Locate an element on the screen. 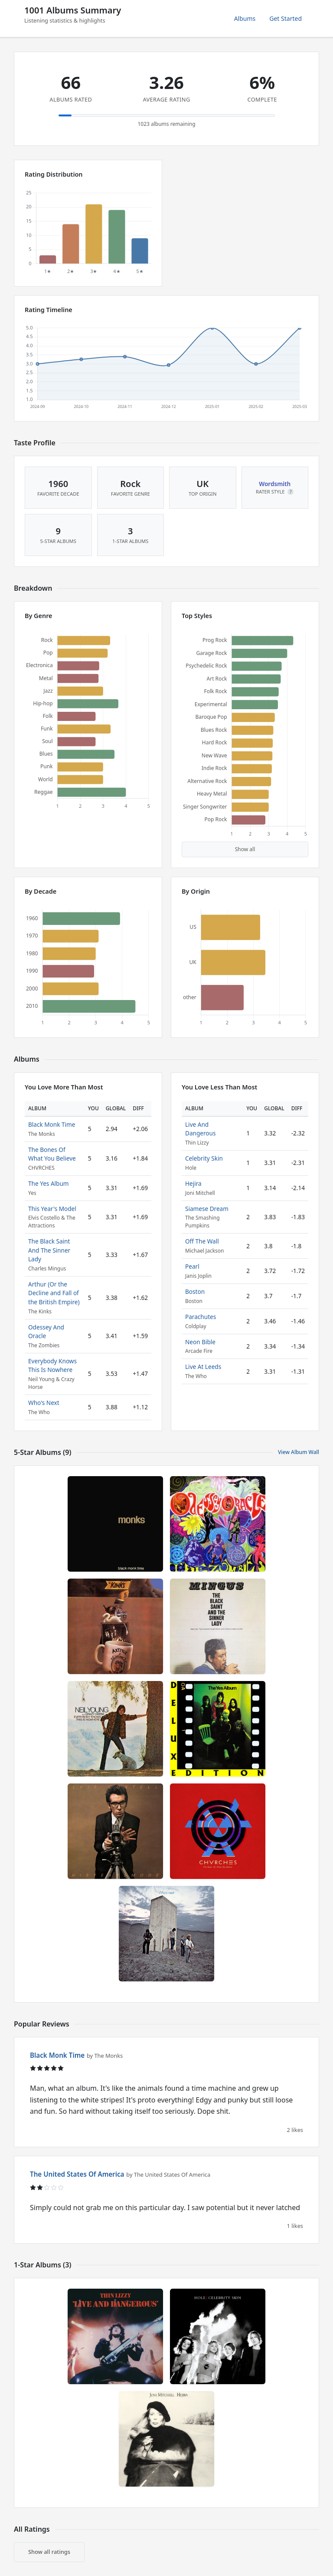 This screenshot has width=333, height=2576. Everybody Knows This Is Nowhere is located at coordinates (52, 1365).